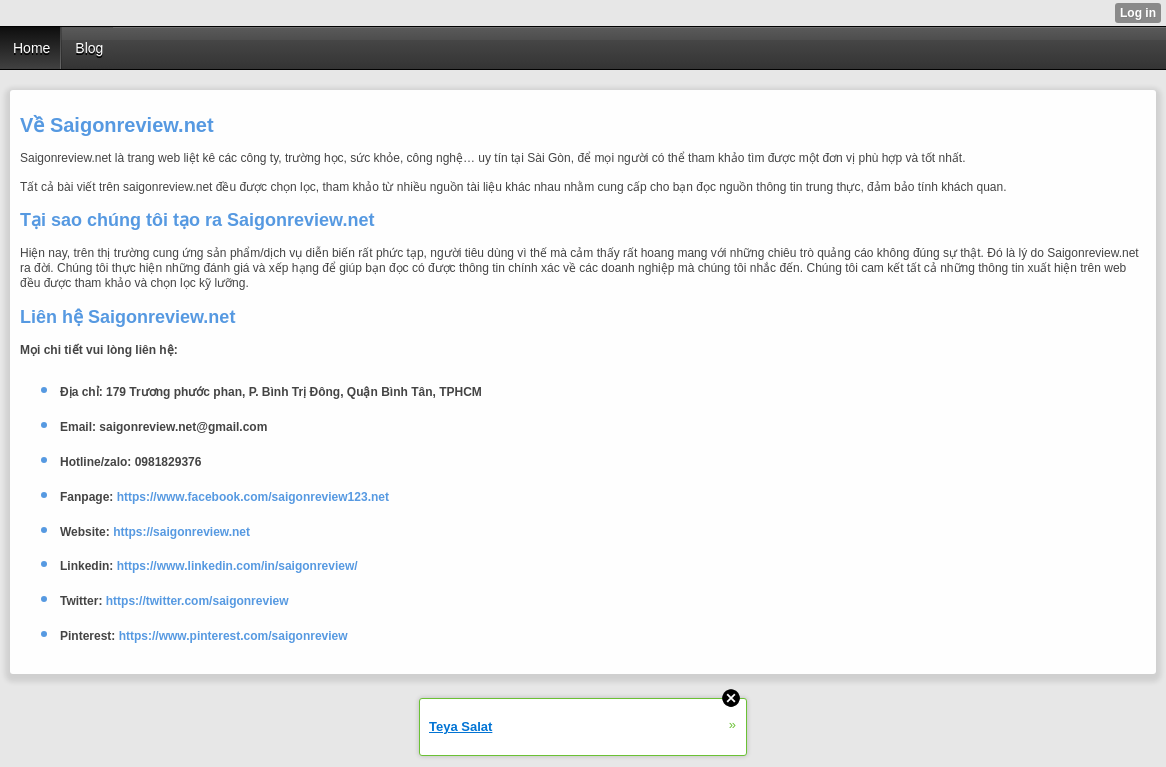 The width and height of the screenshot is (1166, 767). What do you see at coordinates (237, 566) in the screenshot?
I see `https://www.linkedin.com/in/saigonreview/` at bounding box center [237, 566].